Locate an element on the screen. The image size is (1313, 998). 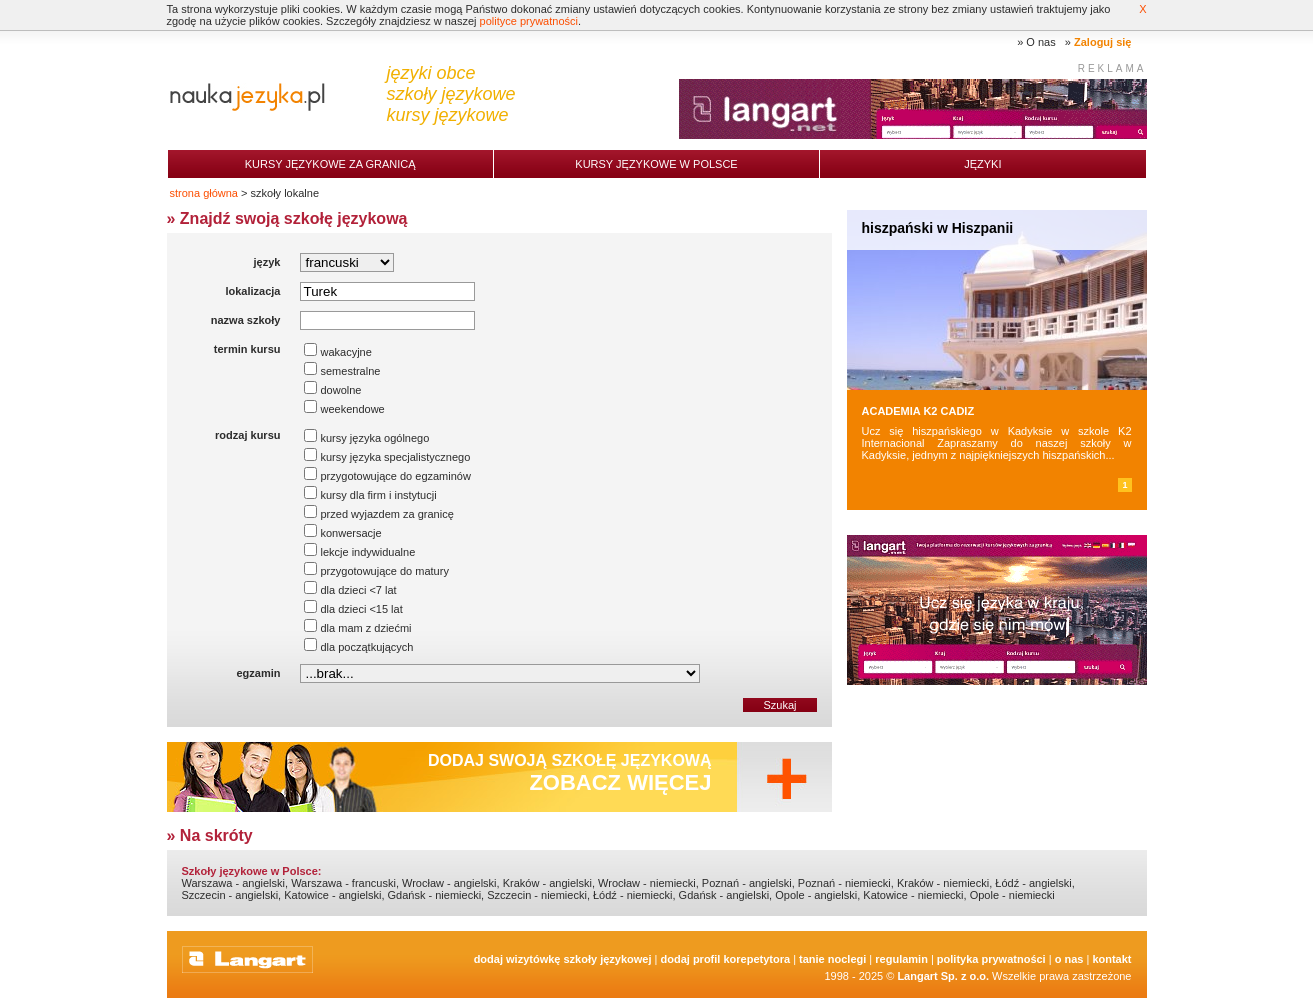
Zaloguj się is located at coordinates (1102, 42).